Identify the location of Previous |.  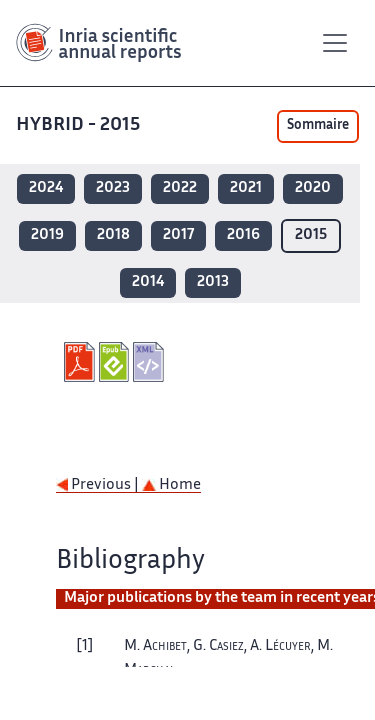
(99, 485).